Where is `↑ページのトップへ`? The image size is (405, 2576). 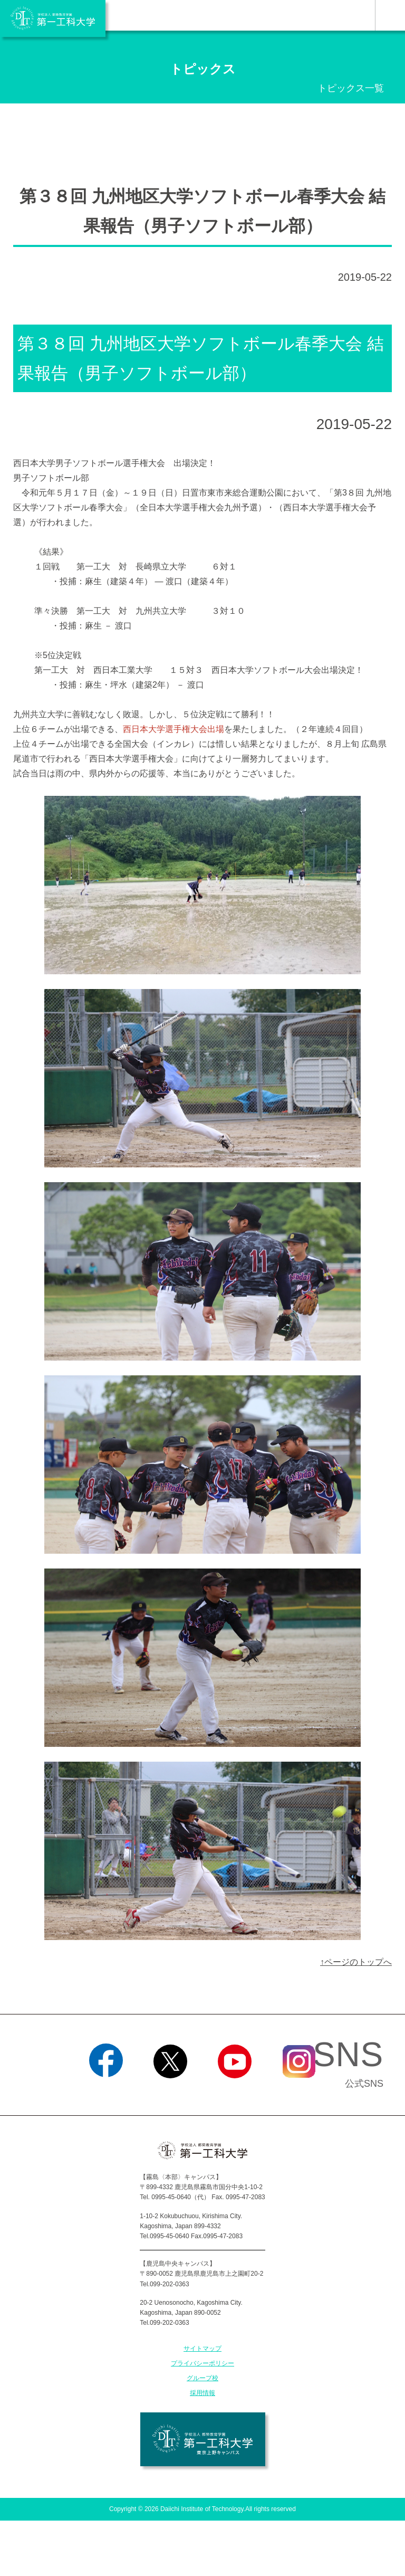 ↑ページのトップへ is located at coordinates (356, 1961).